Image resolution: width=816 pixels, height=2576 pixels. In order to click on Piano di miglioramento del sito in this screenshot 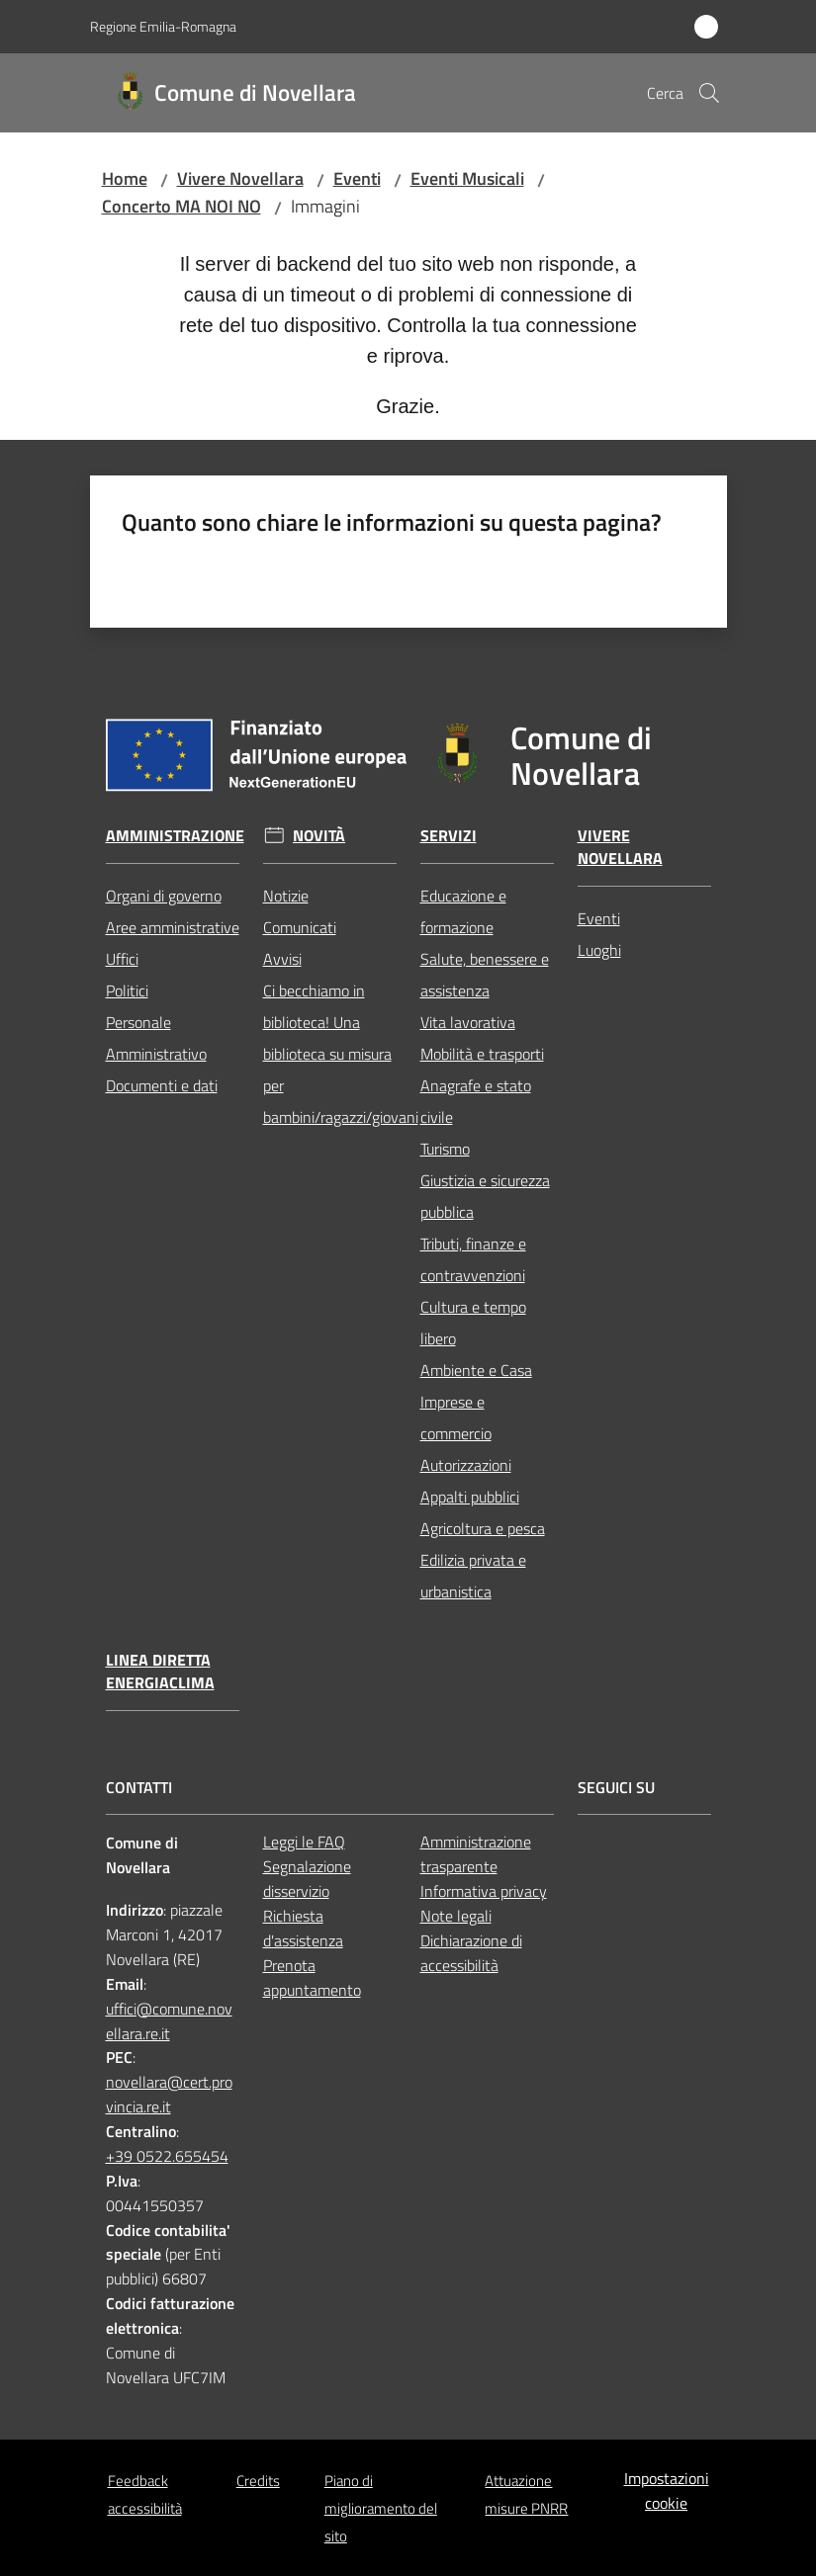, I will do `click(380, 2508)`.